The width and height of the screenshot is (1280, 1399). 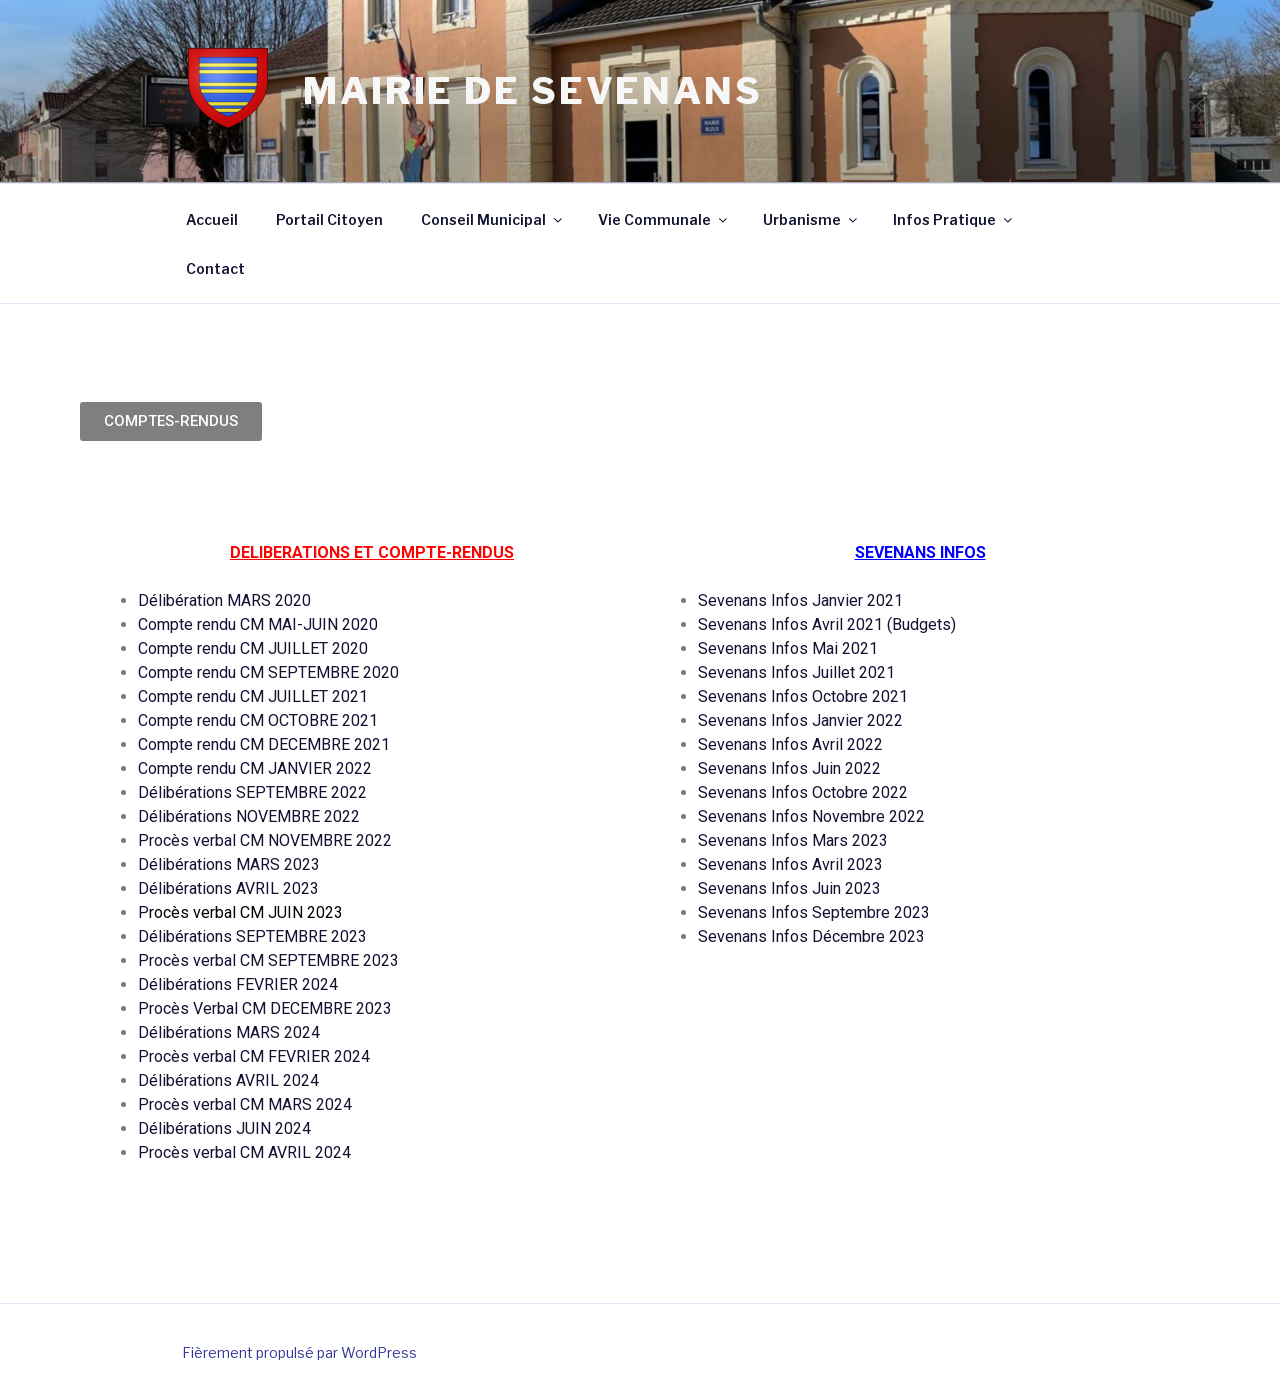 What do you see at coordinates (803, 696) in the screenshot?
I see `Sevenans Infos Octobre 2021` at bounding box center [803, 696].